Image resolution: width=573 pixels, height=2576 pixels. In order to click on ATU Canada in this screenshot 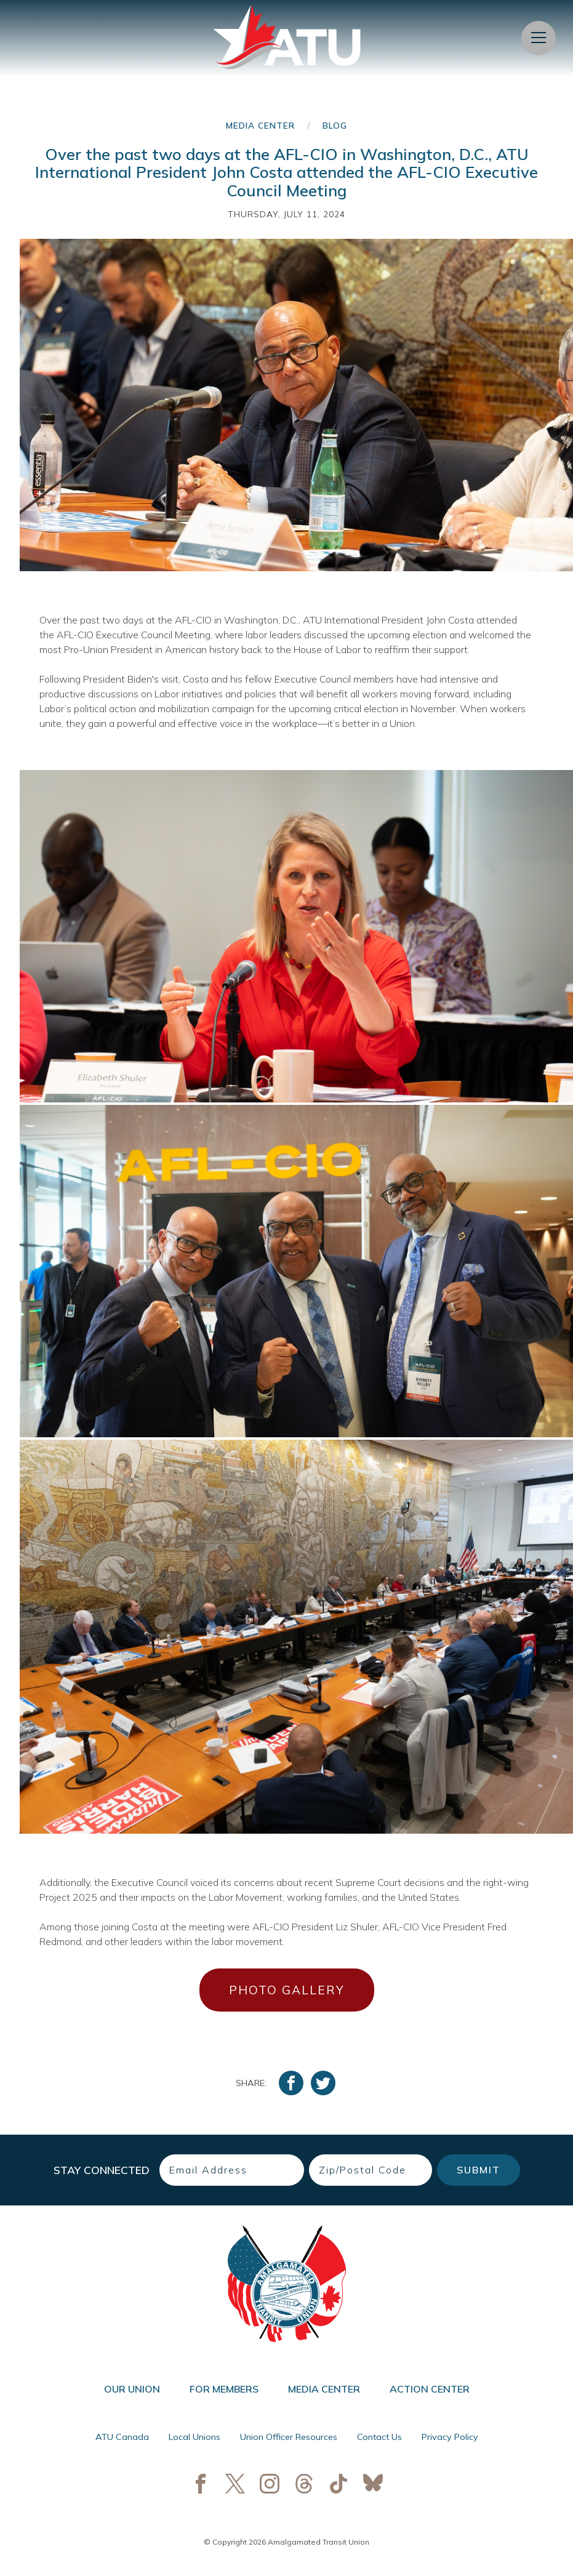, I will do `click(122, 2436)`.